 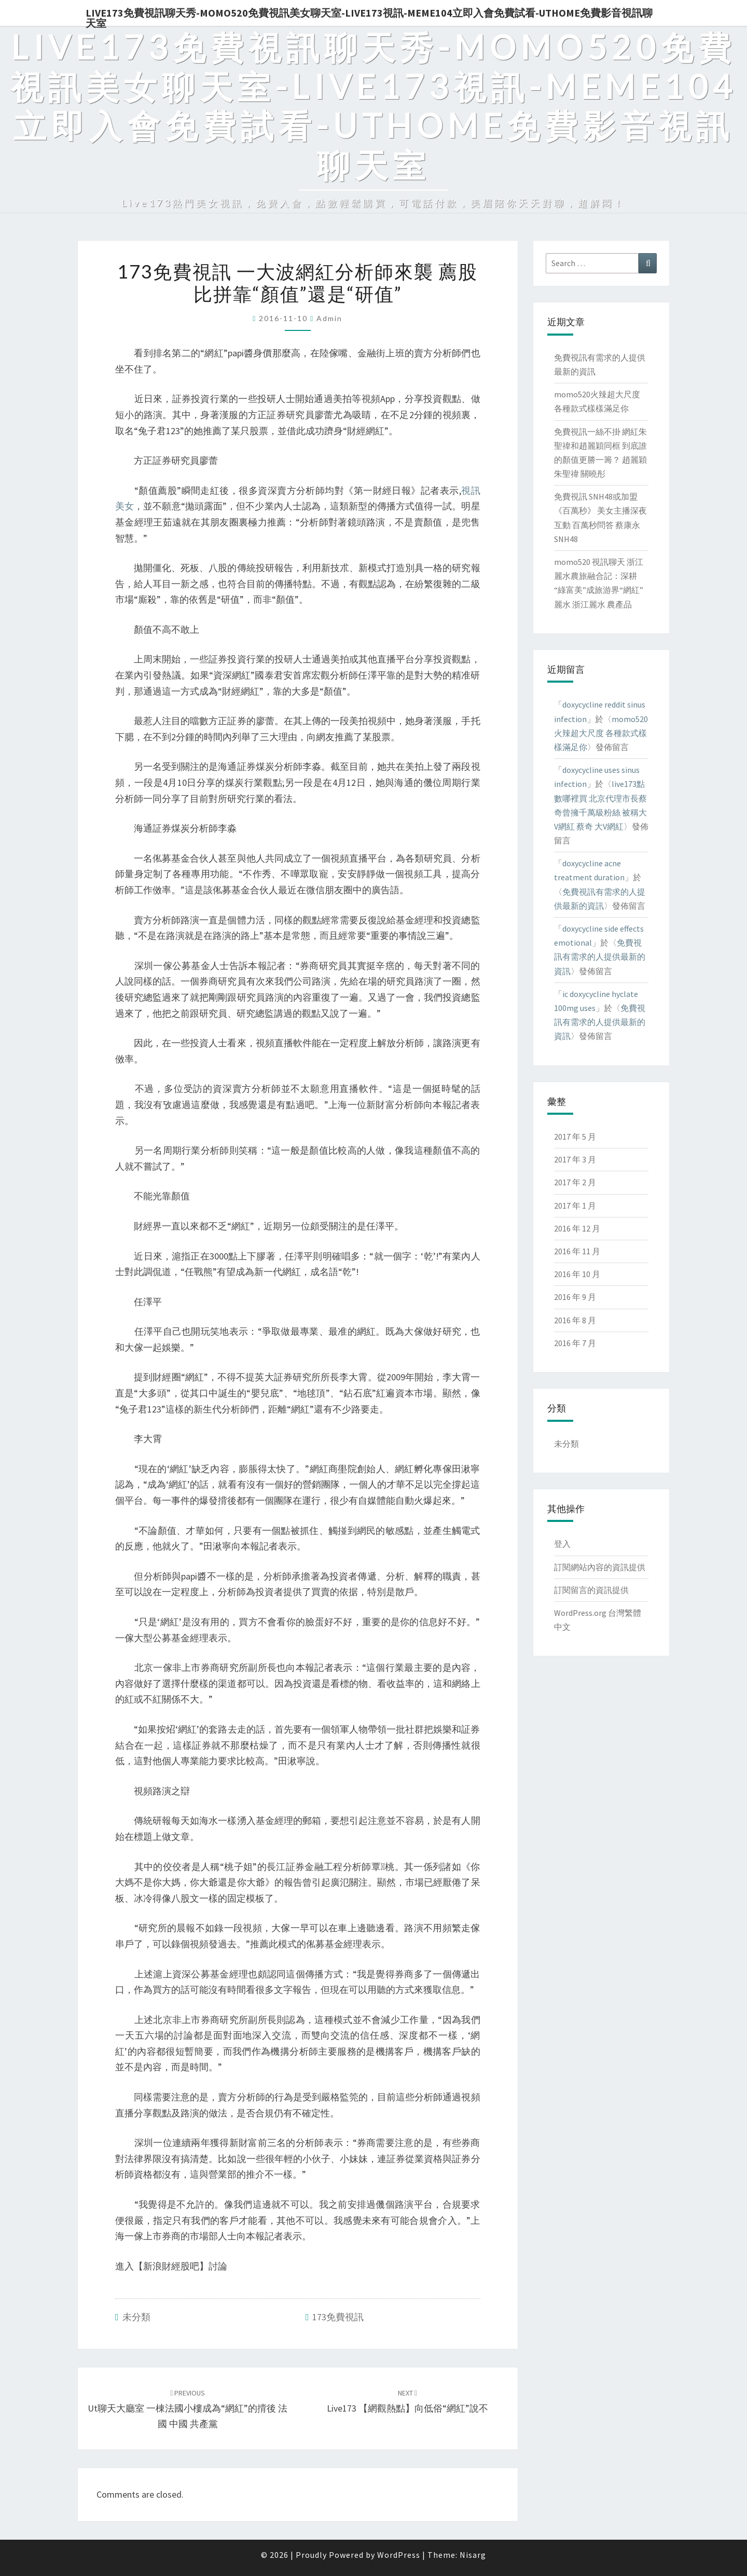 What do you see at coordinates (599, 1567) in the screenshot?
I see `訂閱網站內容的資訊提供` at bounding box center [599, 1567].